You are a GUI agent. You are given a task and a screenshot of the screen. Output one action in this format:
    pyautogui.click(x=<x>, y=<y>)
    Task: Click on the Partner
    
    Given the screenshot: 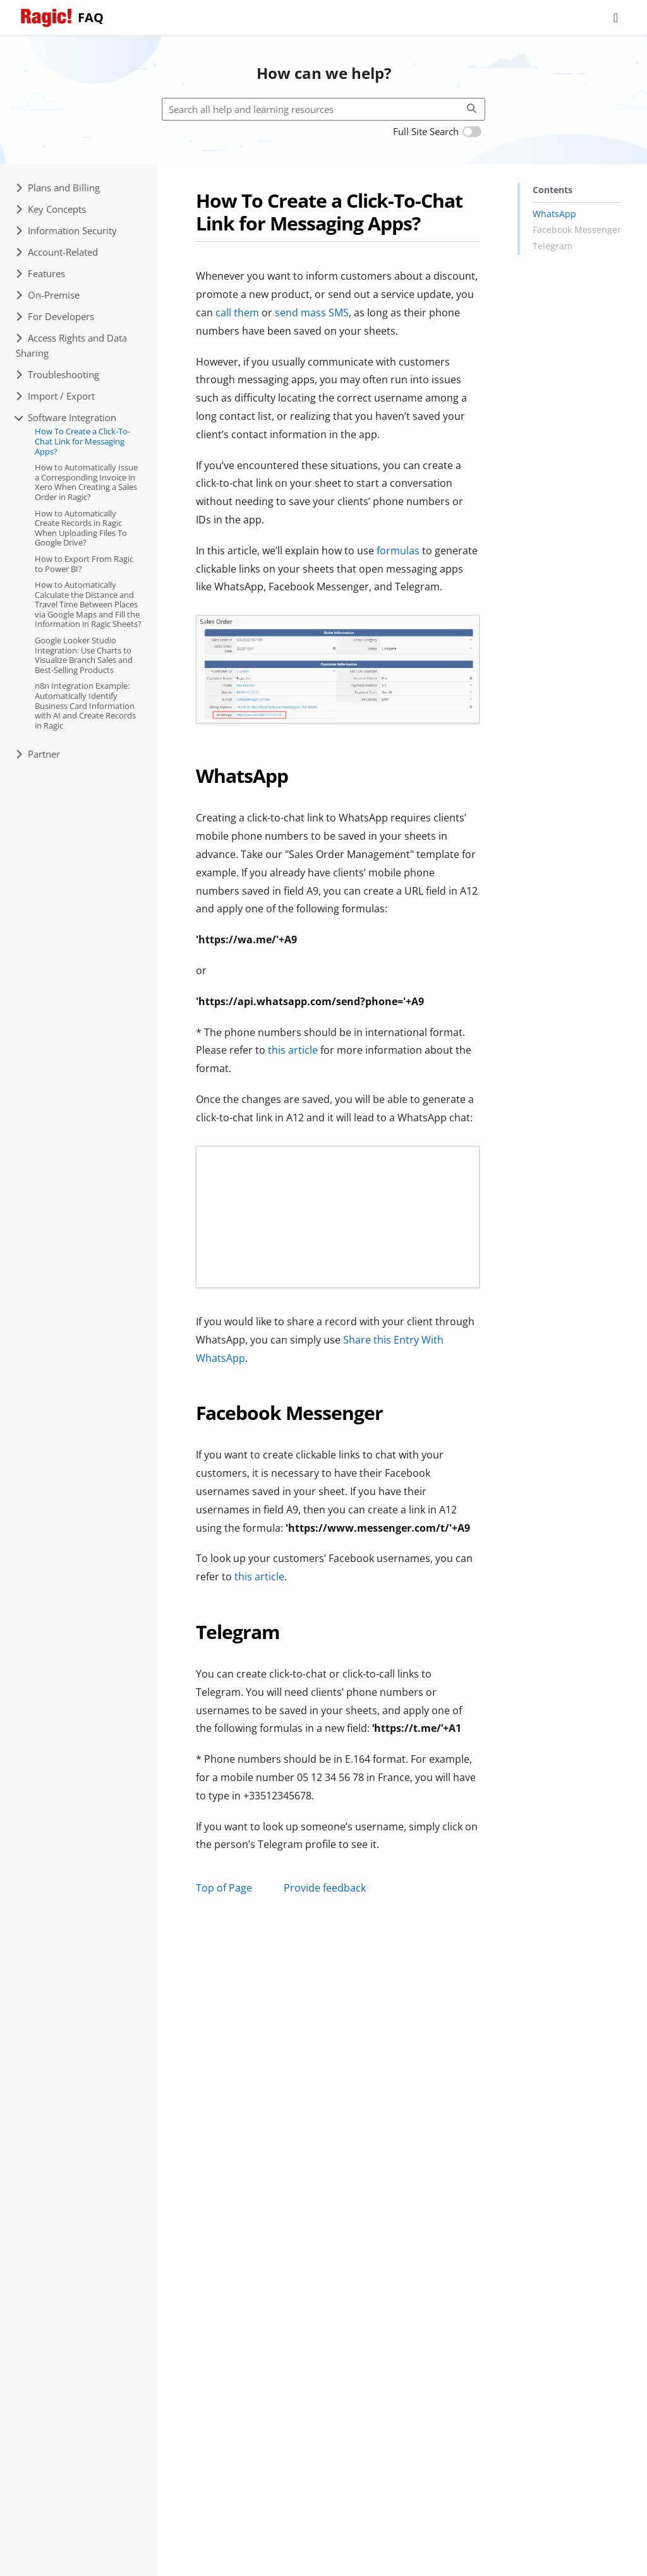 What is the action you would take?
    pyautogui.click(x=38, y=754)
    